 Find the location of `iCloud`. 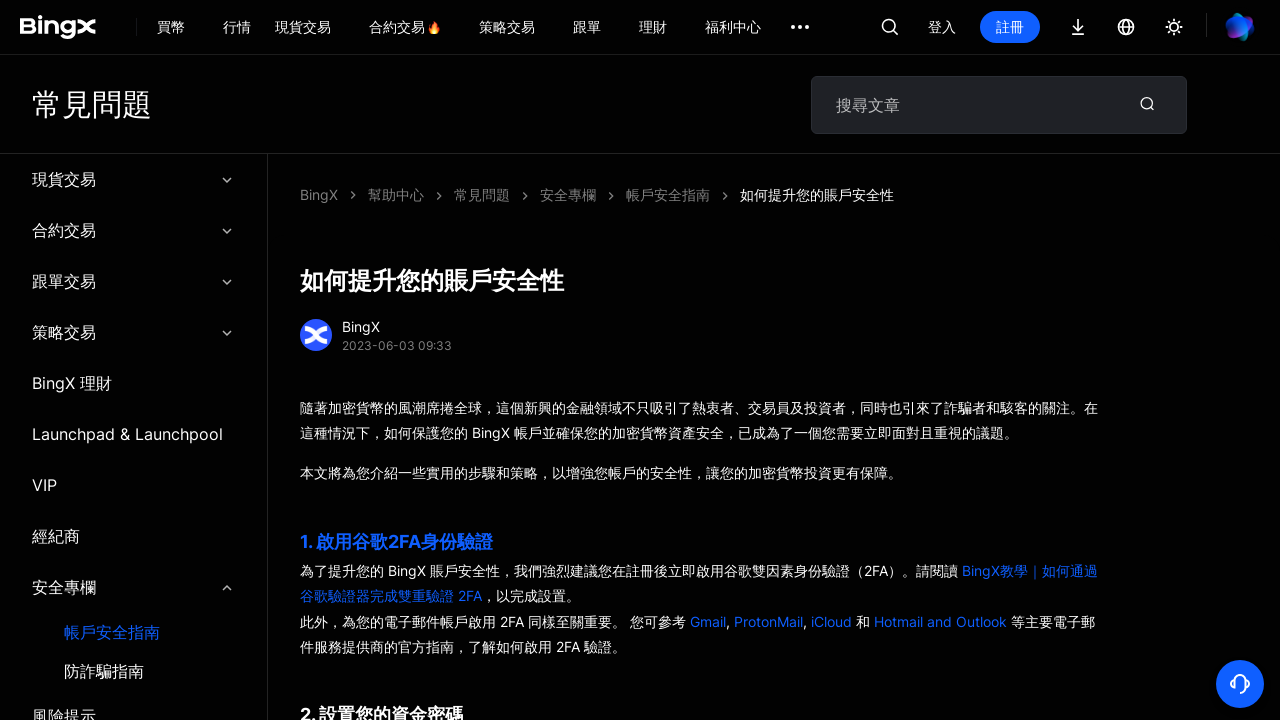

iCloud is located at coordinates (831, 621).